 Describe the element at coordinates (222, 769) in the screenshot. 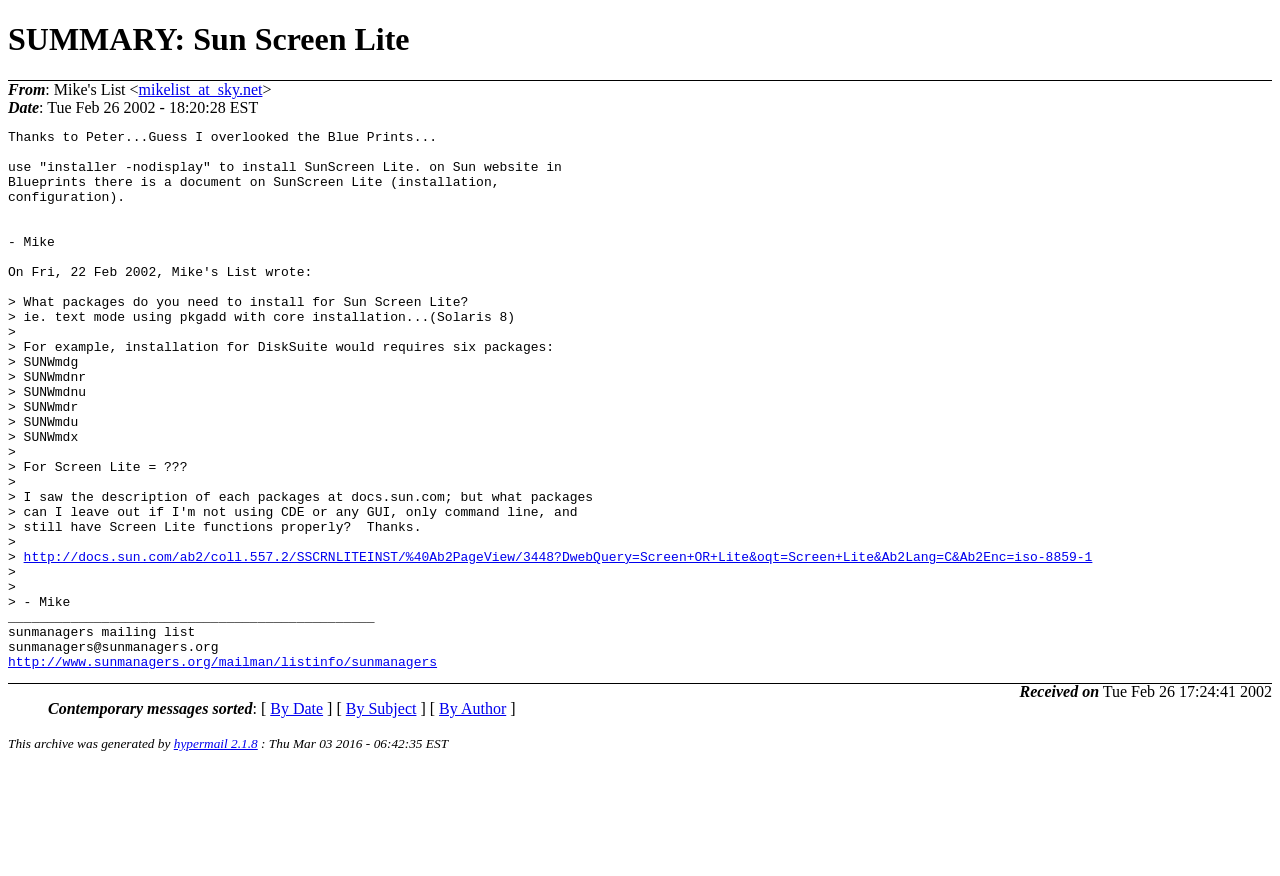

I see `http://www.sunmanagers.org/mailman/listinfo/sunmanagers` at that location.